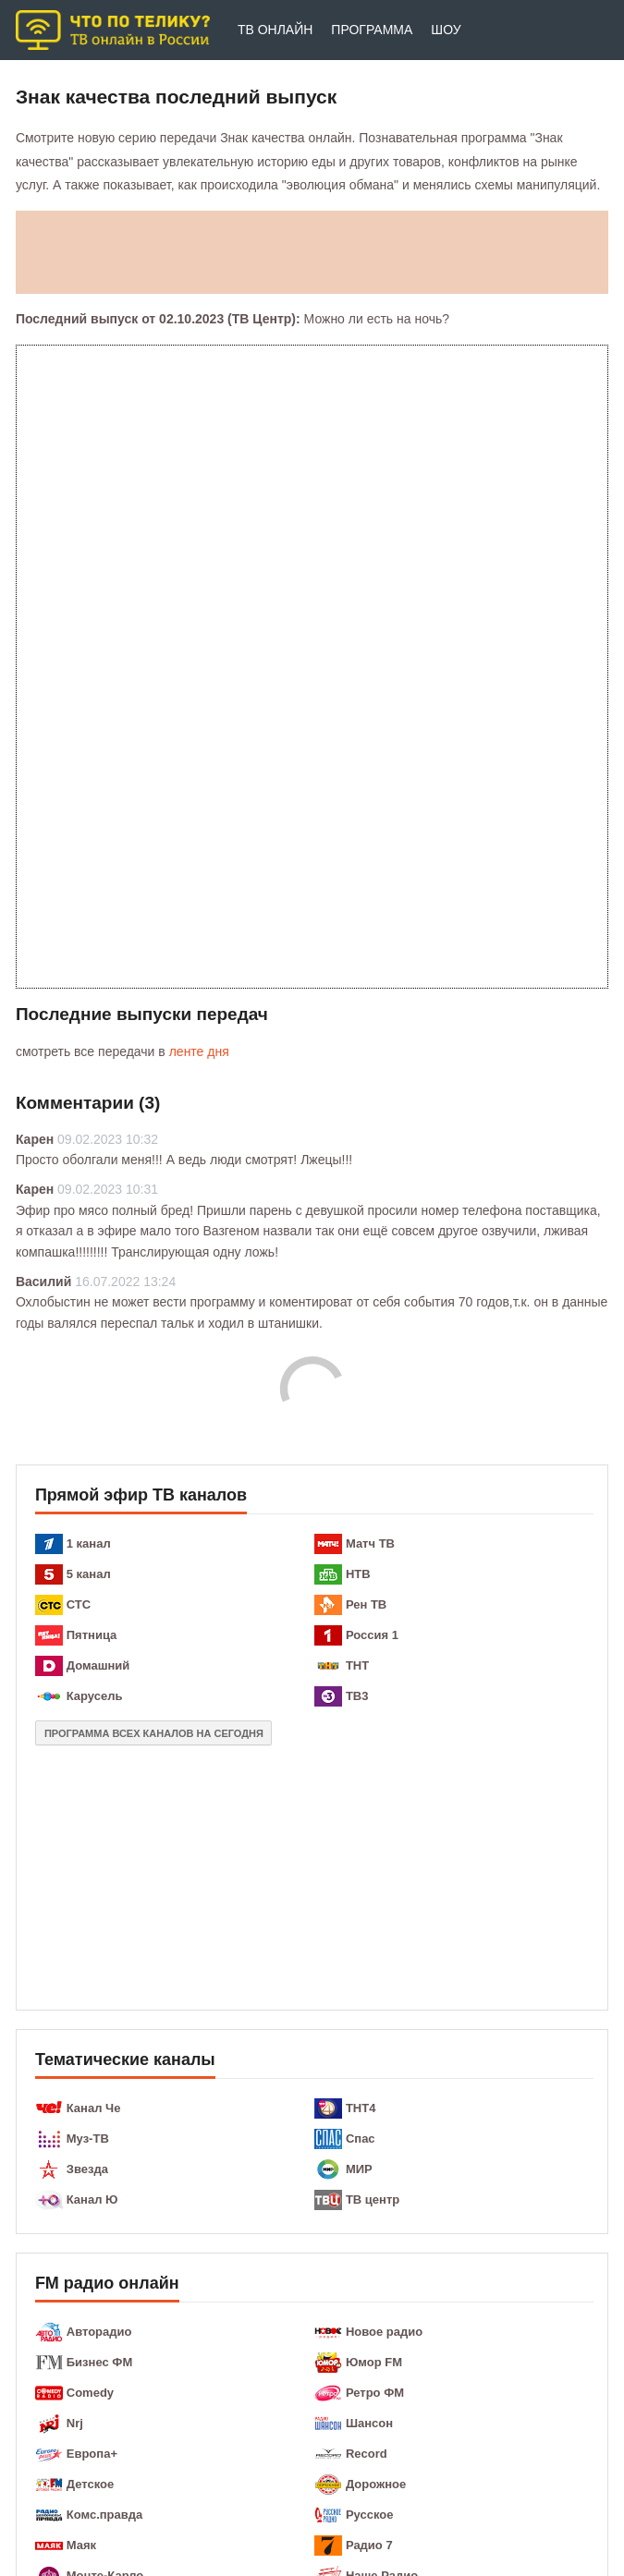  Describe the element at coordinates (98, 1665) in the screenshot. I see `Домашний` at that location.